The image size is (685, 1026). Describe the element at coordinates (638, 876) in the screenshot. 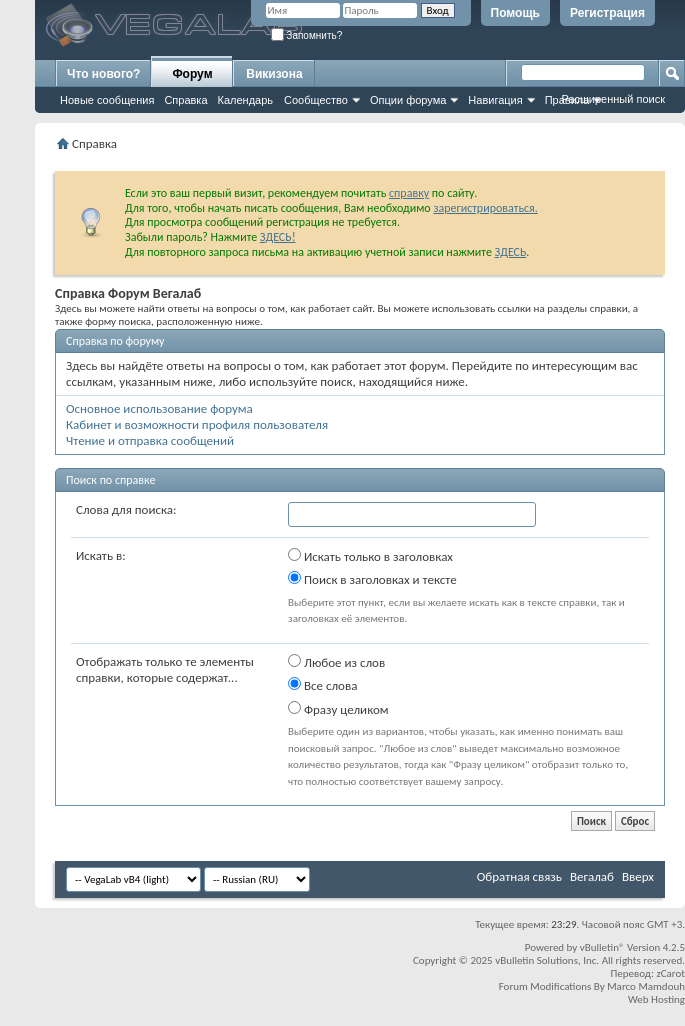

I see `Вверх` at that location.